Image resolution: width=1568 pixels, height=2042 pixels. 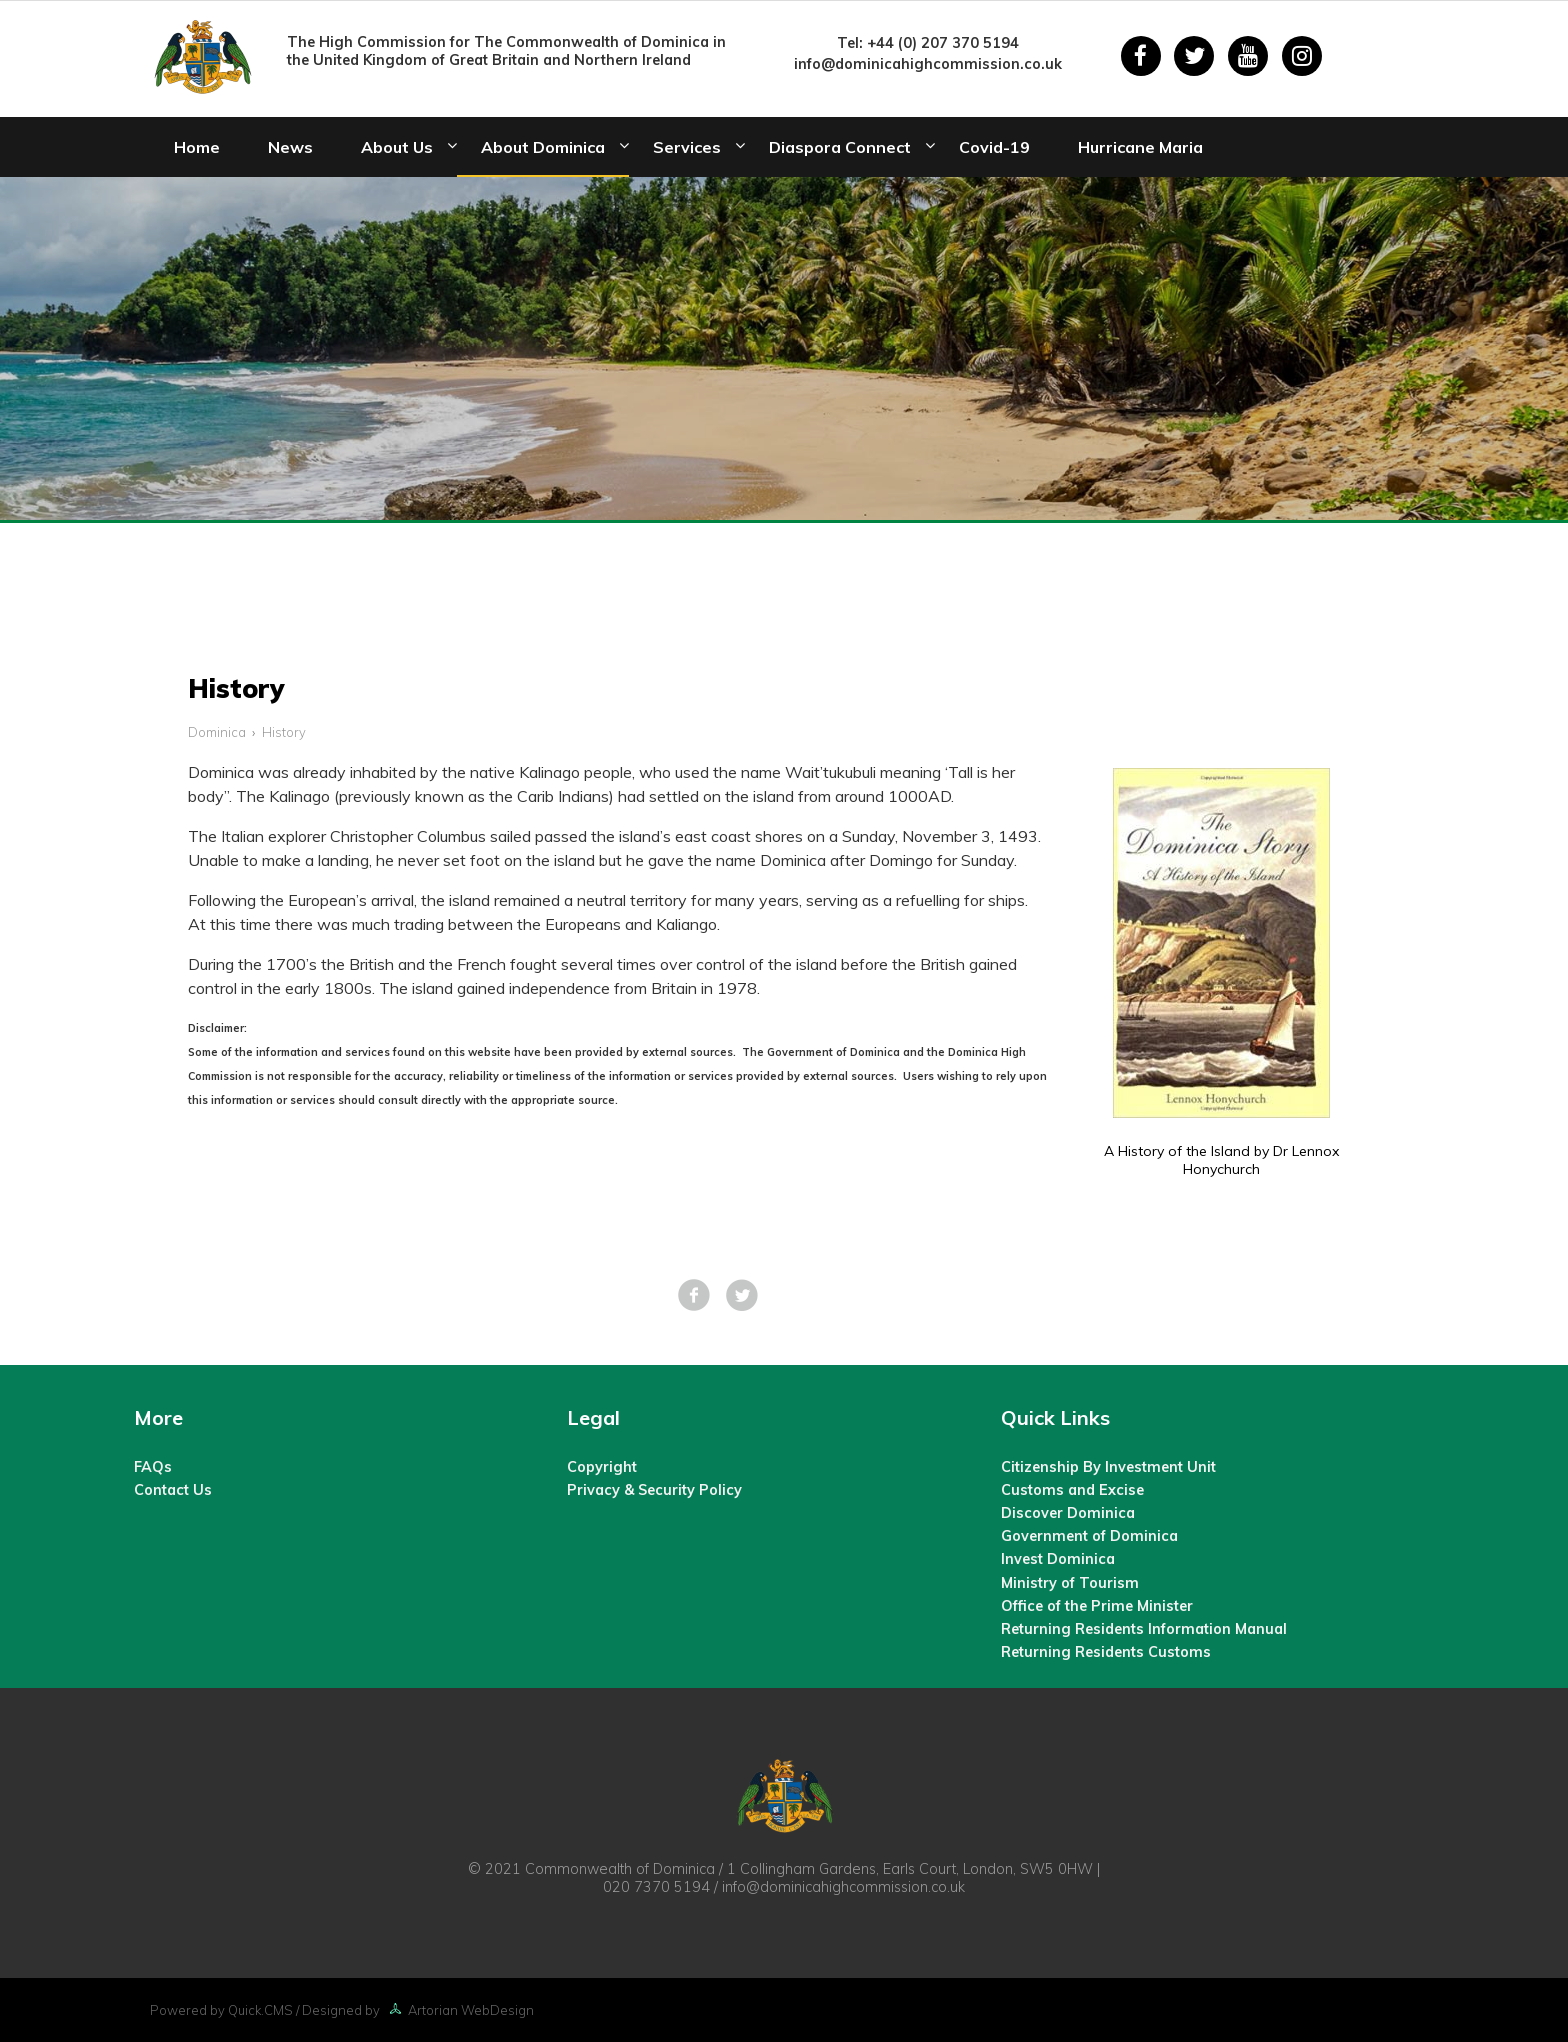 I want to click on Dominica, so click(x=217, y=732).